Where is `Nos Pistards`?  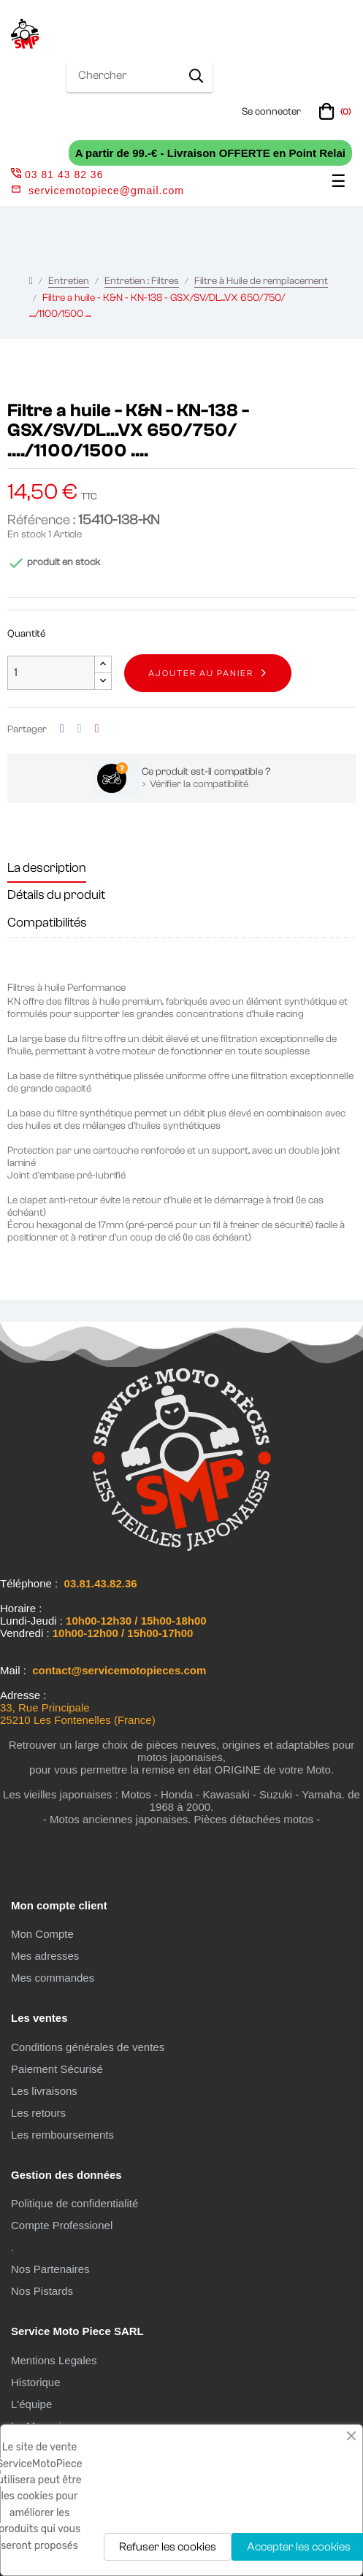
Nos Pistards is located at coordinates (42, 2291).